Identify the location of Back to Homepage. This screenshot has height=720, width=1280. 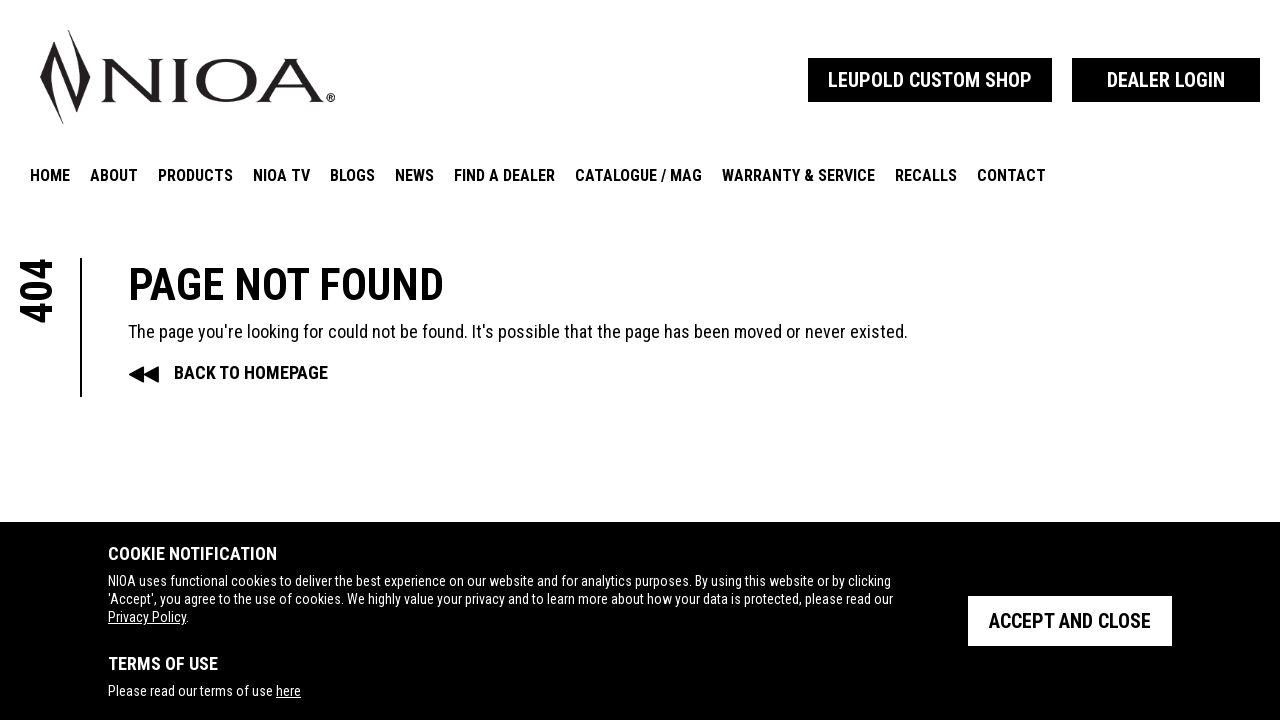
(251, 372).